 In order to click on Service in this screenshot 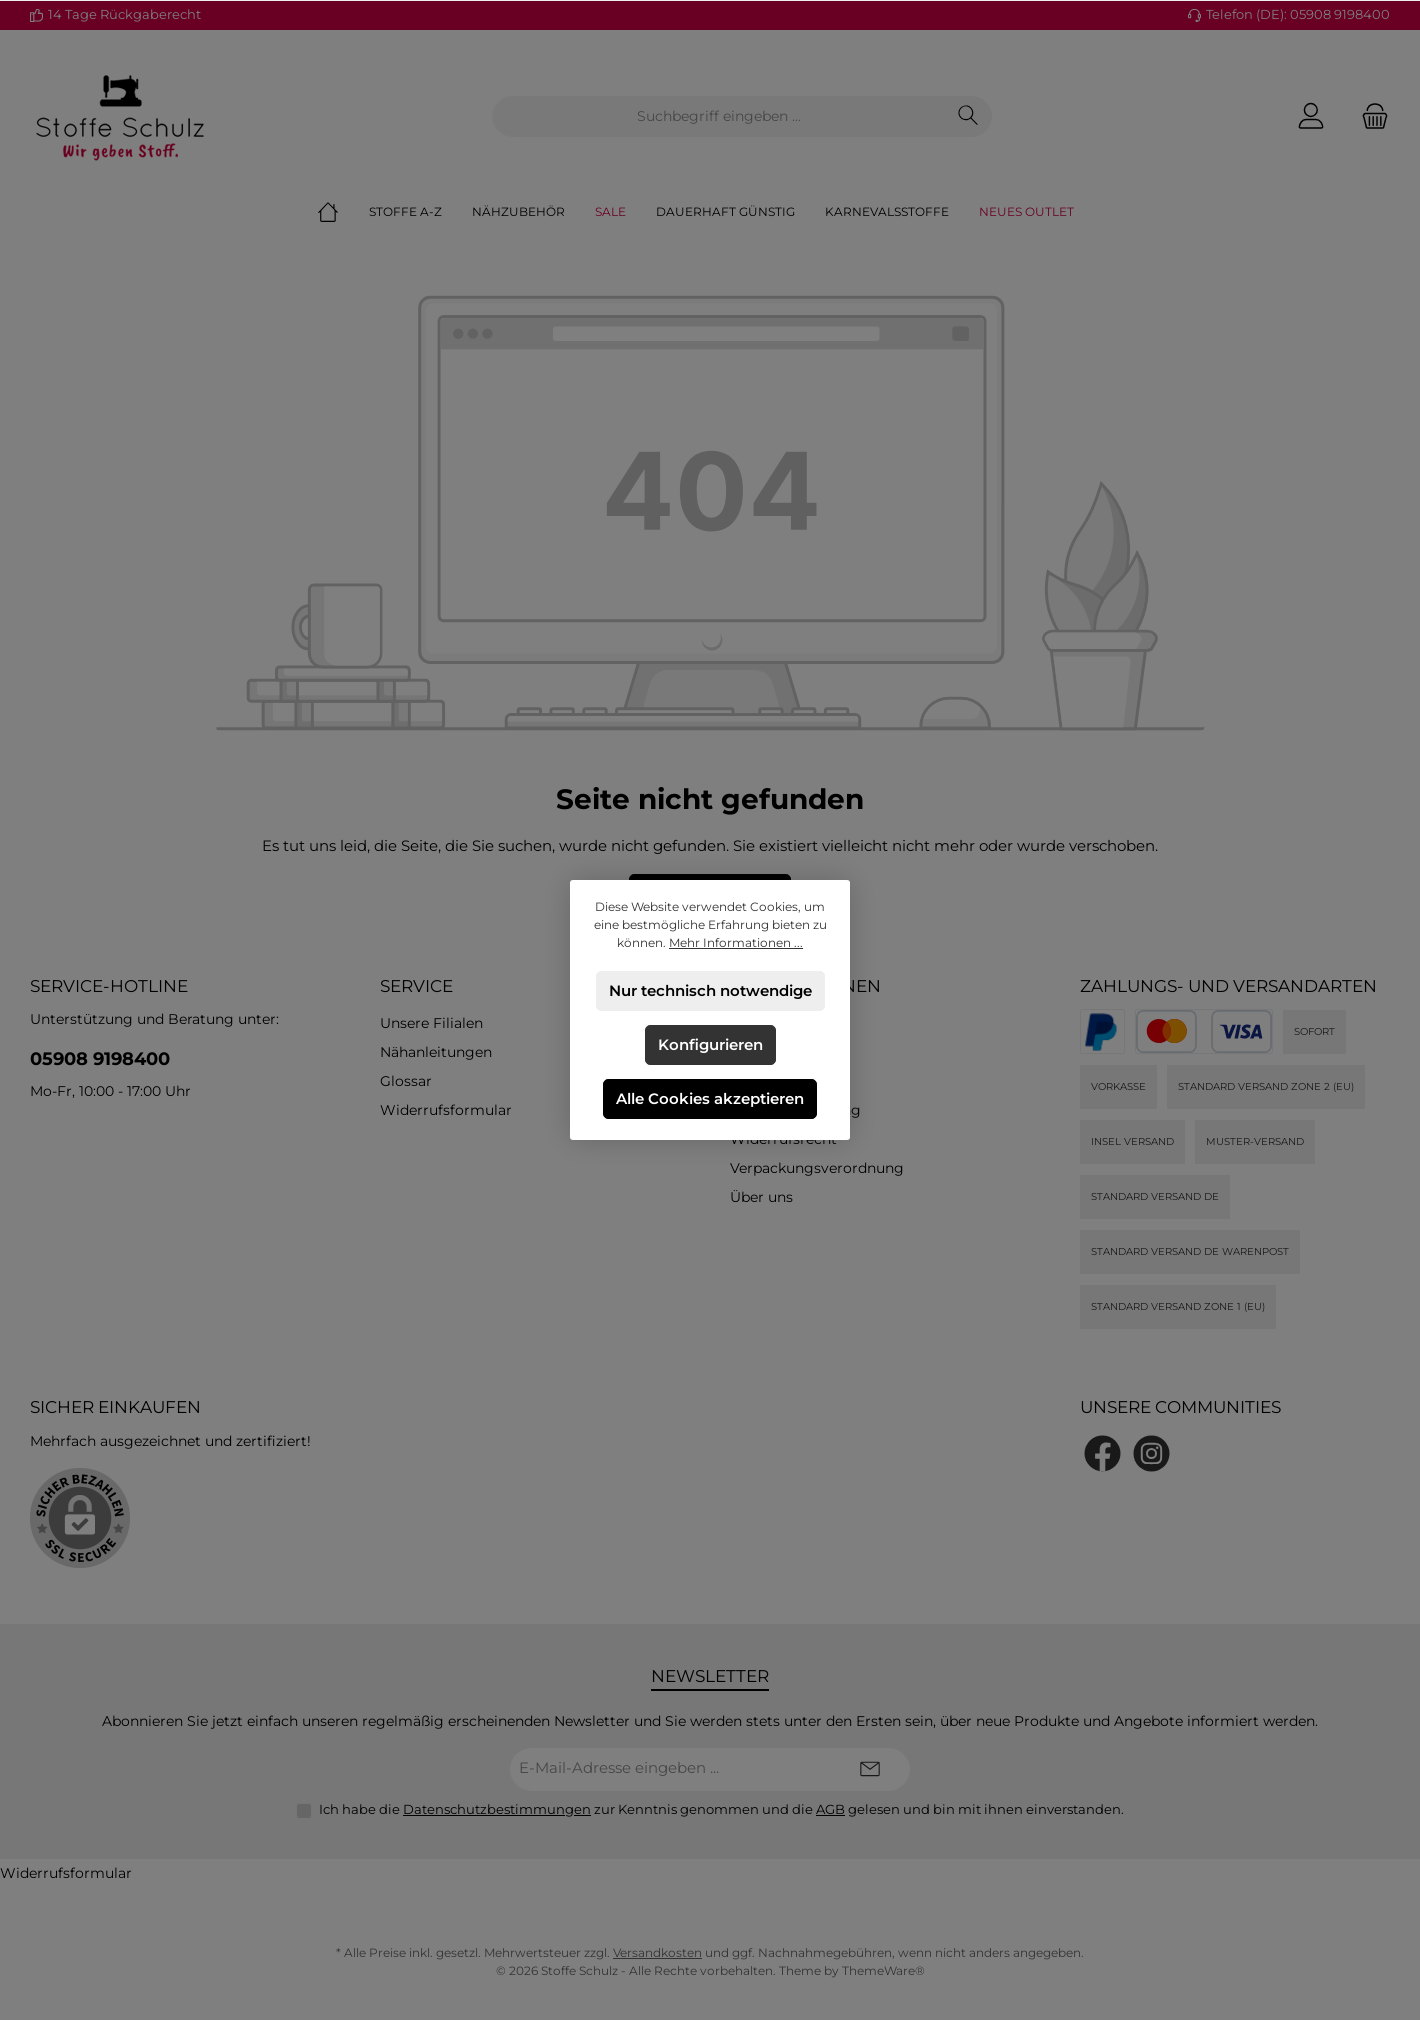, I will do `click(416, 986)`.